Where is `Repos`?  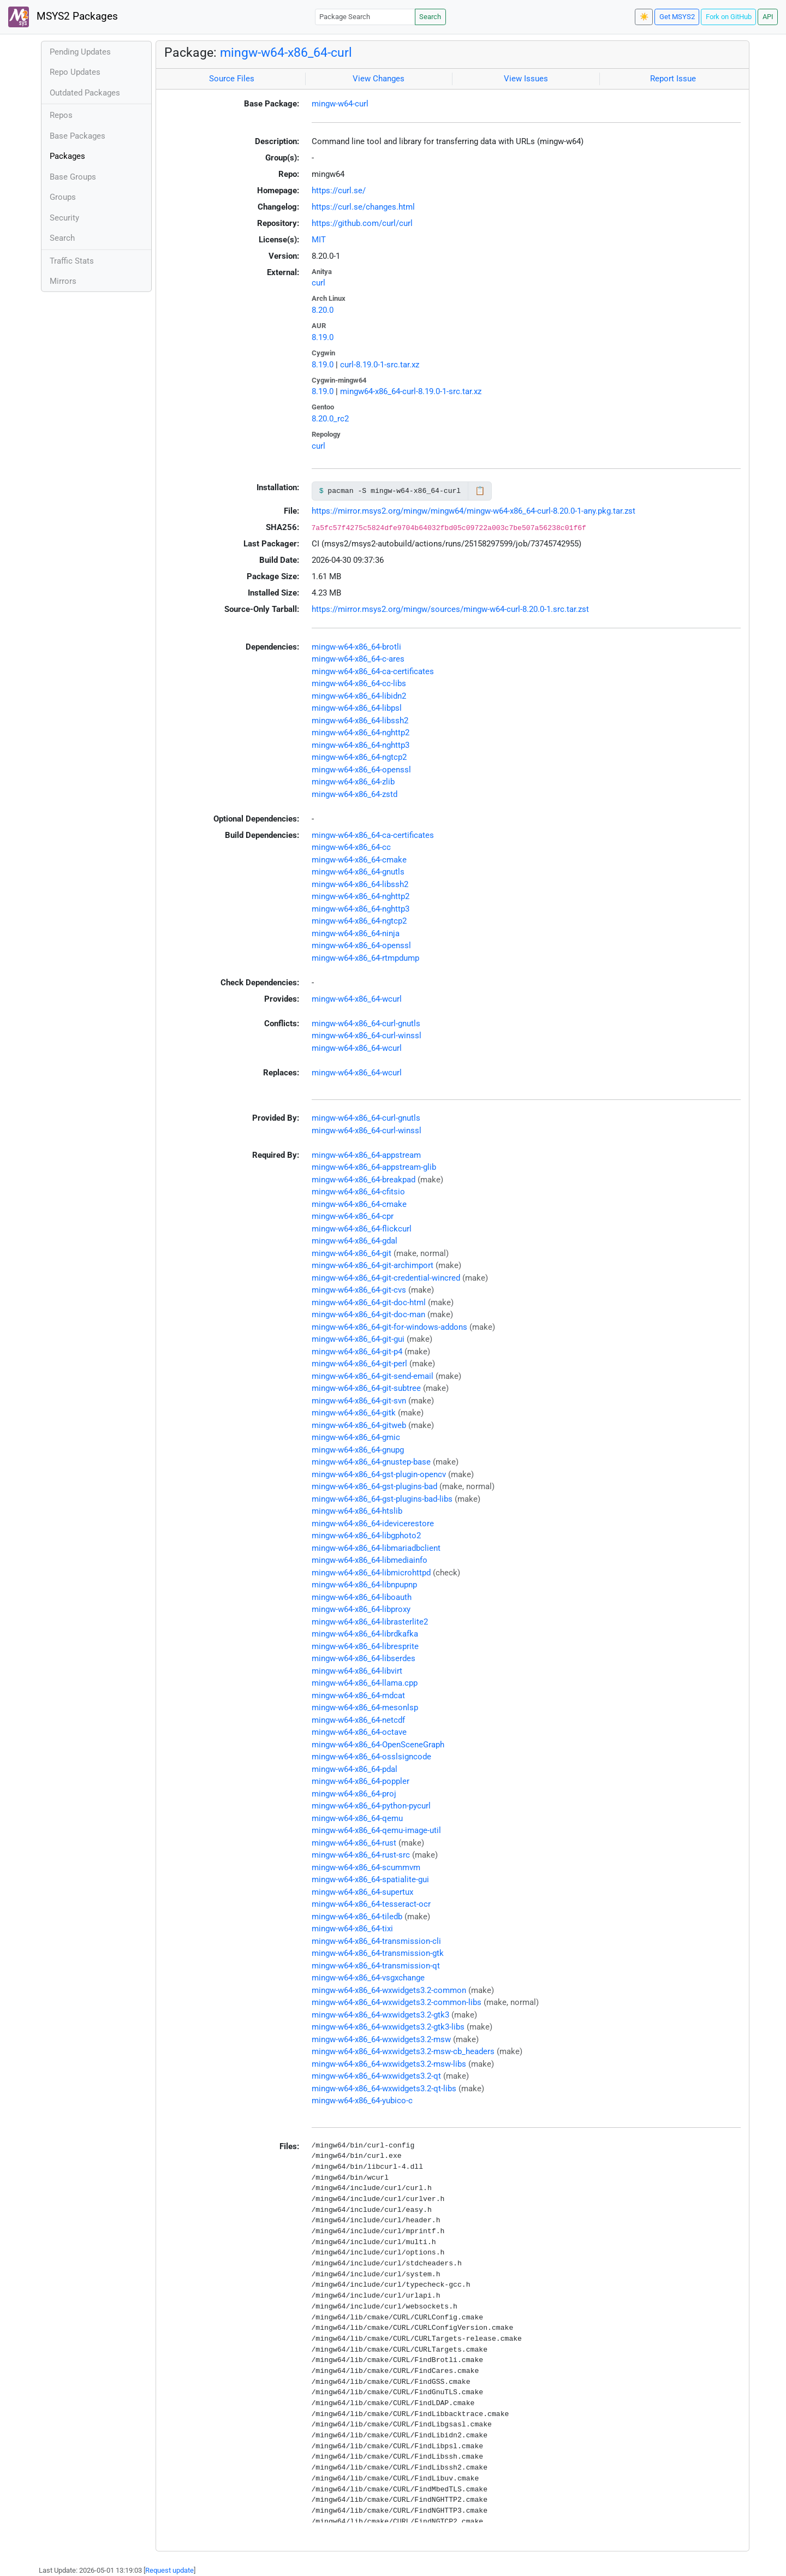
Repos is located at coordinates (61, 115).